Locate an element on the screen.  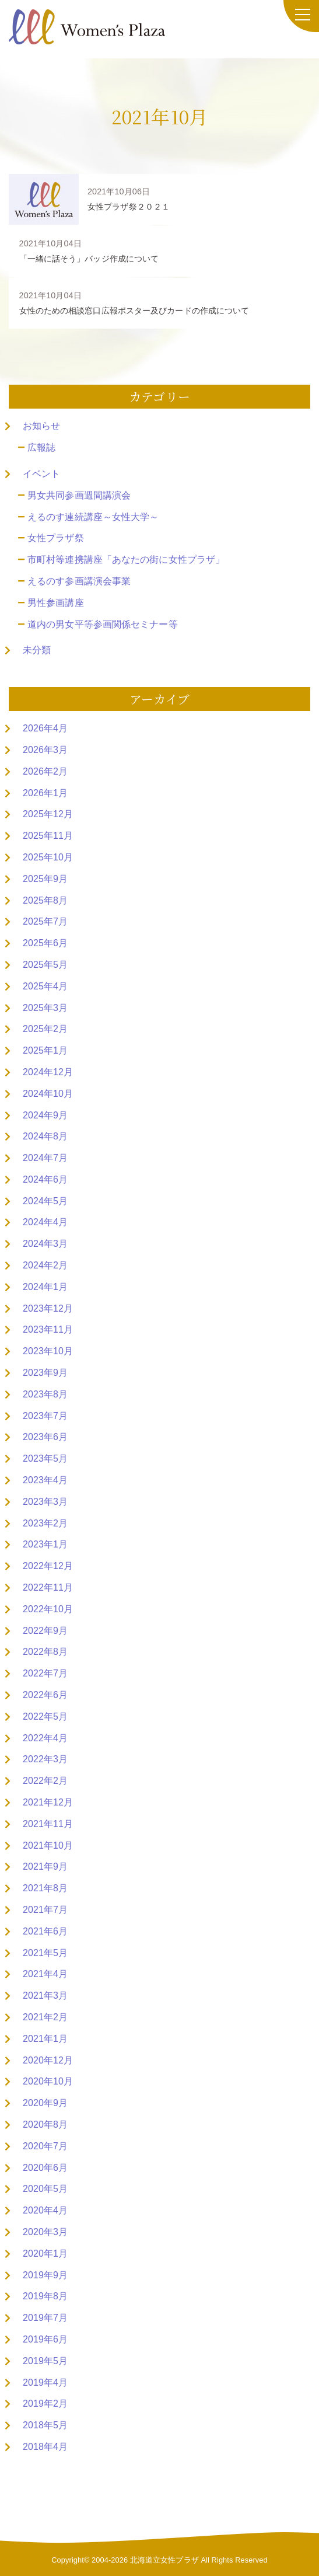
2022年12月 is located at coordinates (48, 1566).